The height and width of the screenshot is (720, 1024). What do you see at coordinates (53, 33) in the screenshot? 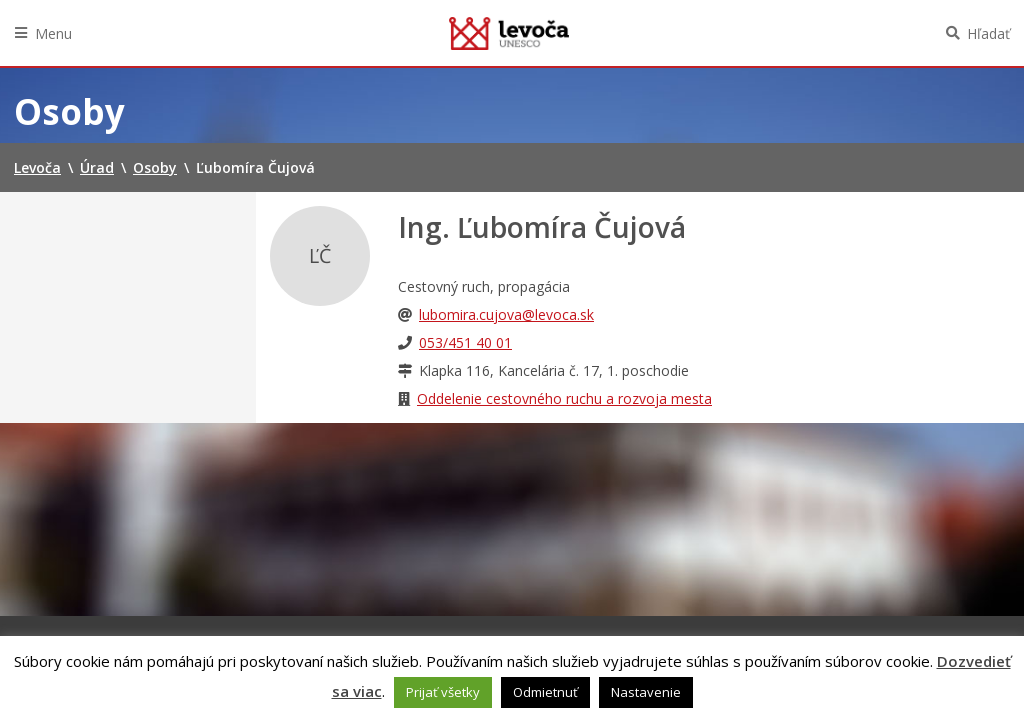
I see `Menu` at bounding box center [53, 33].